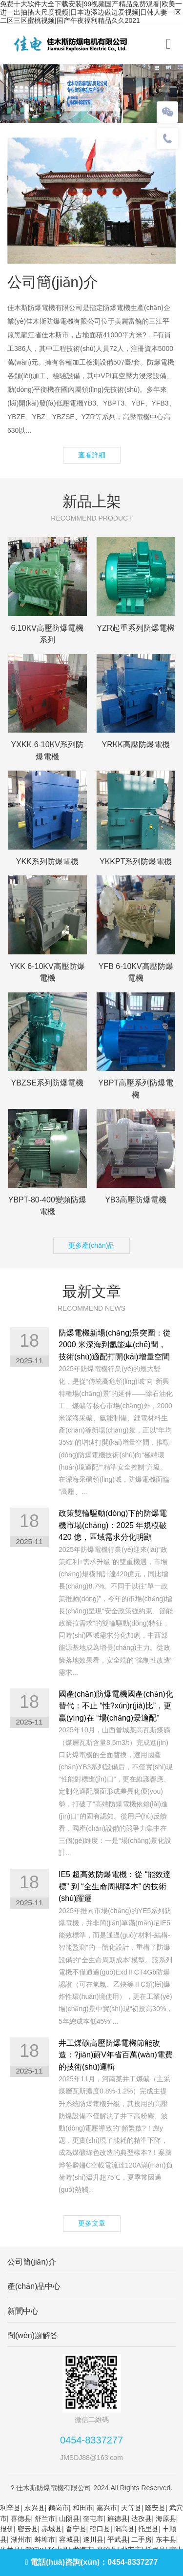 This screenshot has height=2576, width=183. I want to click on 二手房, so click(141, 2539).